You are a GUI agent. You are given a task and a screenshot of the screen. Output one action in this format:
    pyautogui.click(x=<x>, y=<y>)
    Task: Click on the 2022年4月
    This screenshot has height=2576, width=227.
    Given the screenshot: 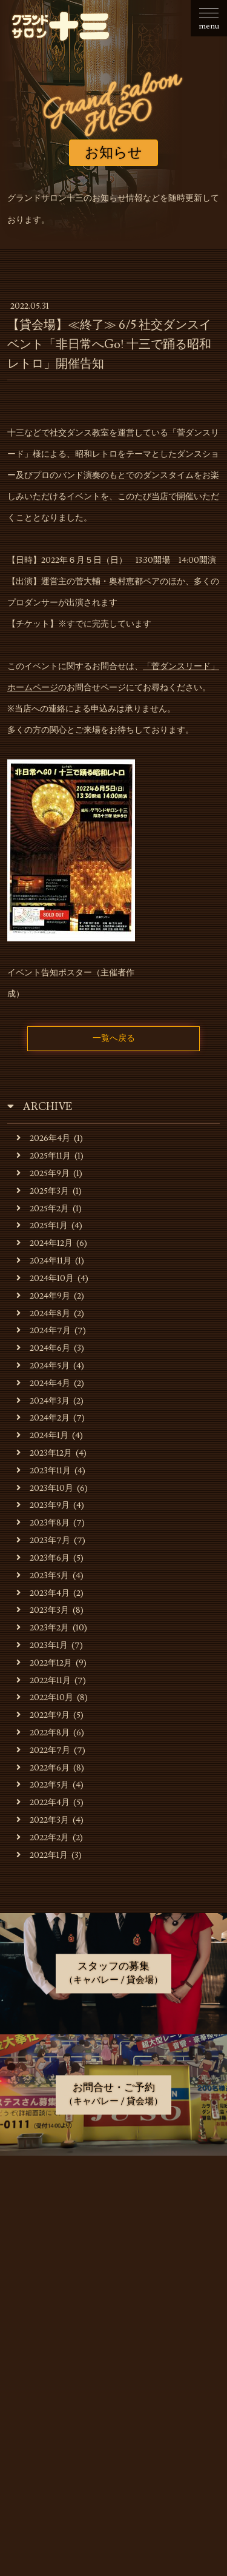 What is the action you would take?
    pyautogui.click(x=43, y=1802)
    